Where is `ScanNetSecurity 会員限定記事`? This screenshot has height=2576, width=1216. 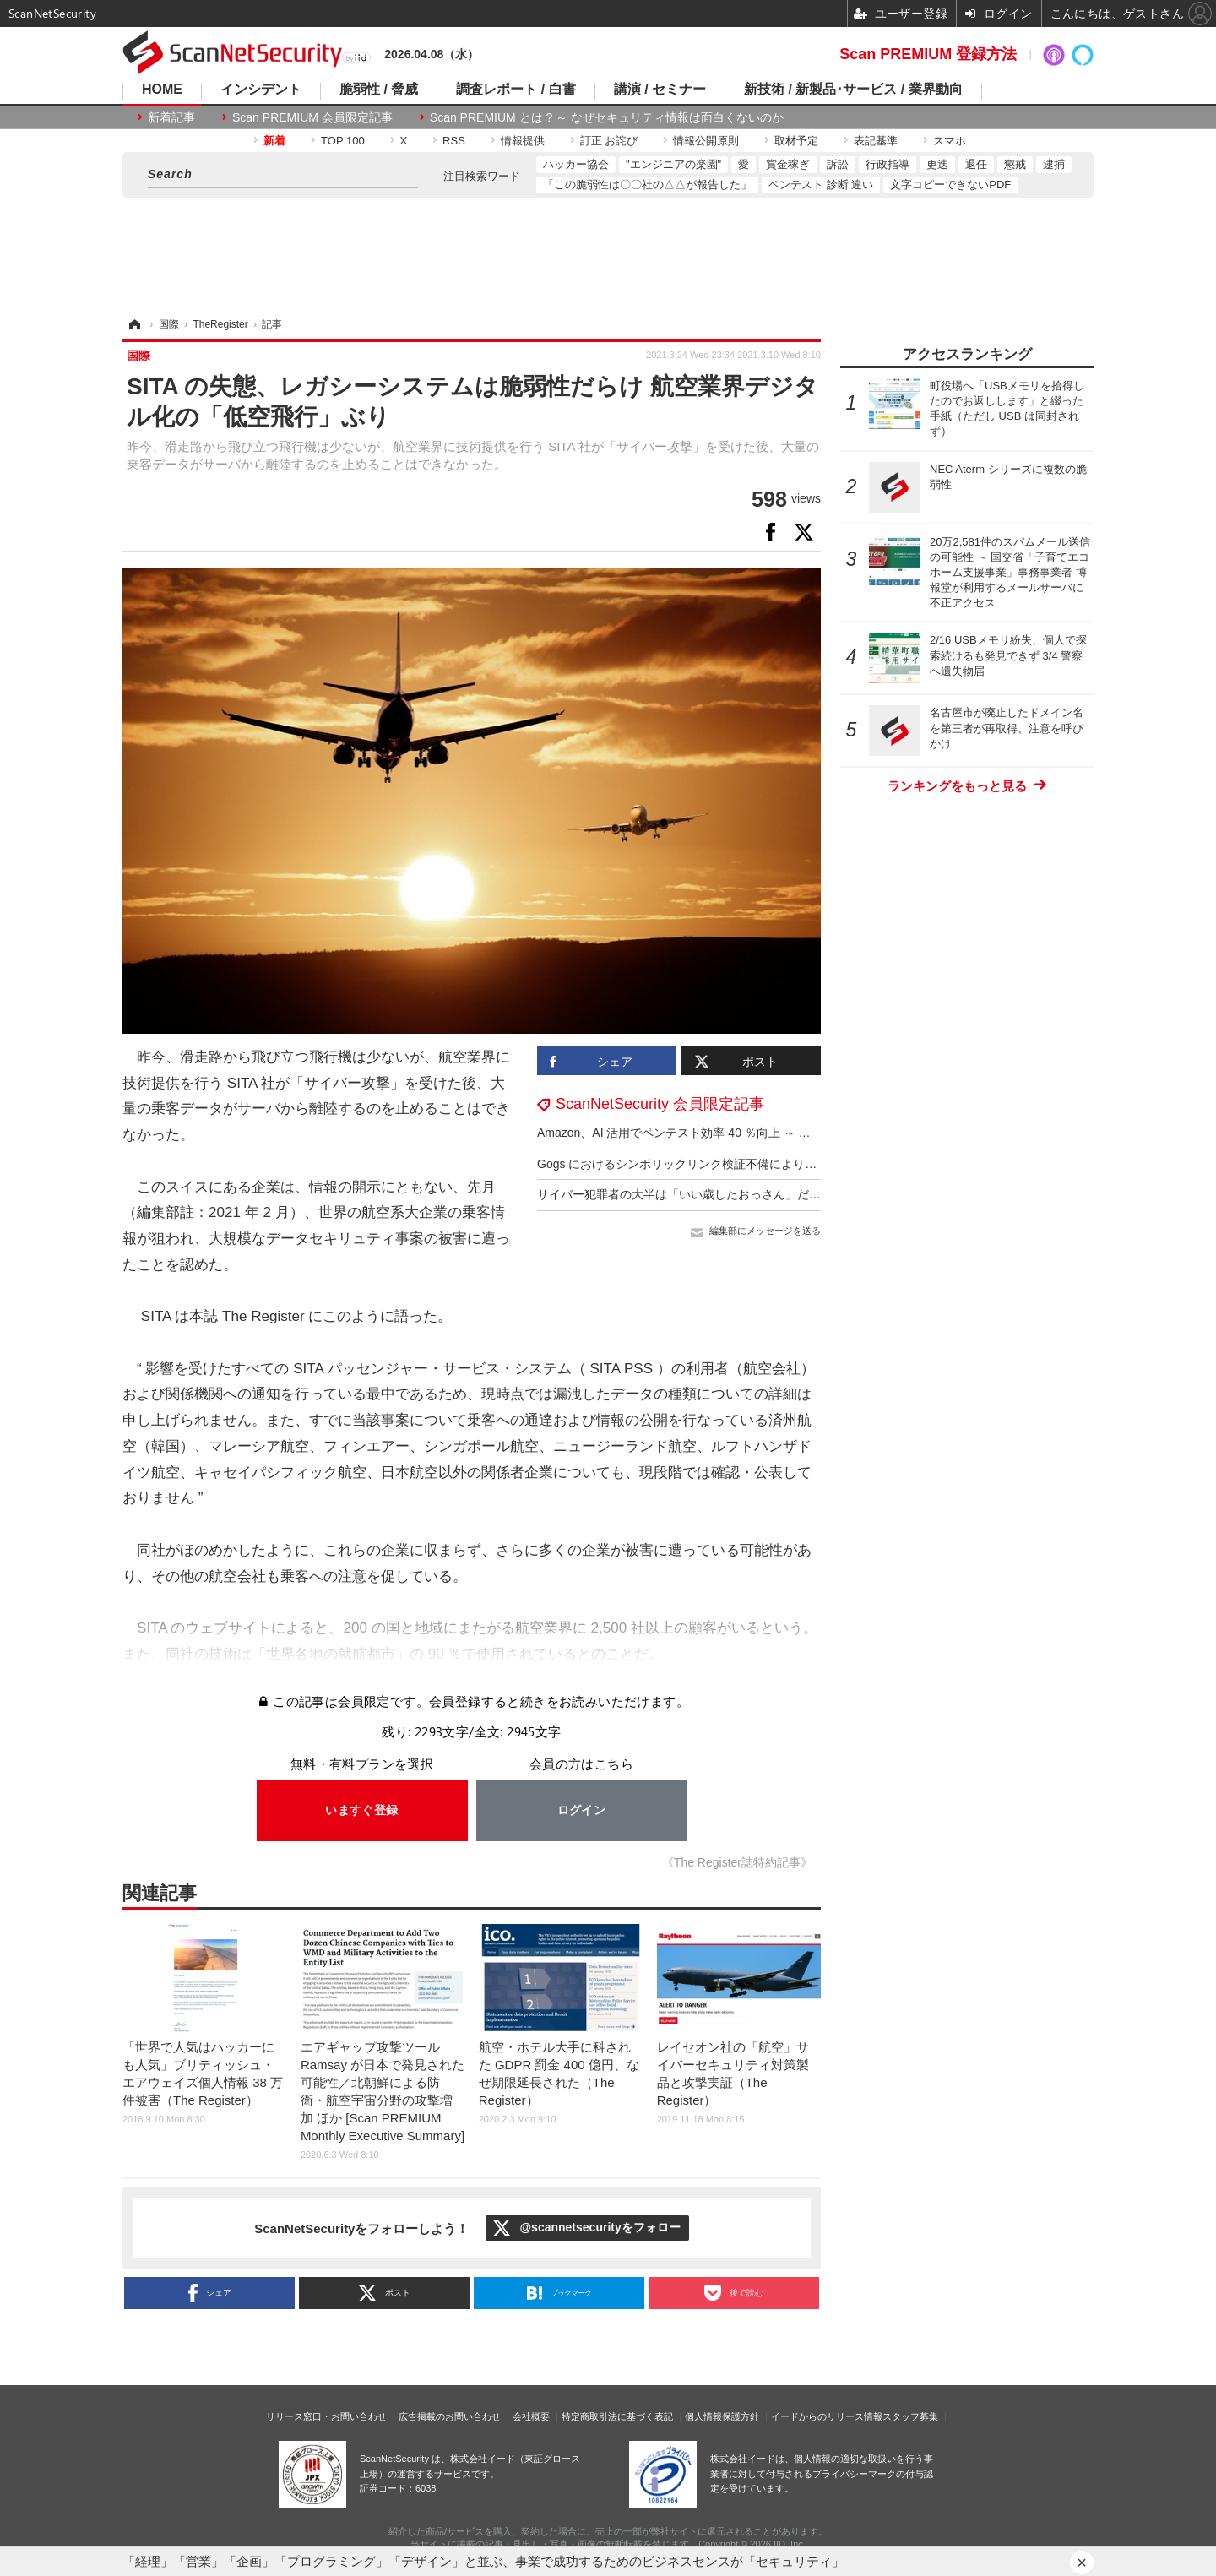
ScanNetSecurity 会員限定記事 is located at coordinates (660, 1103).